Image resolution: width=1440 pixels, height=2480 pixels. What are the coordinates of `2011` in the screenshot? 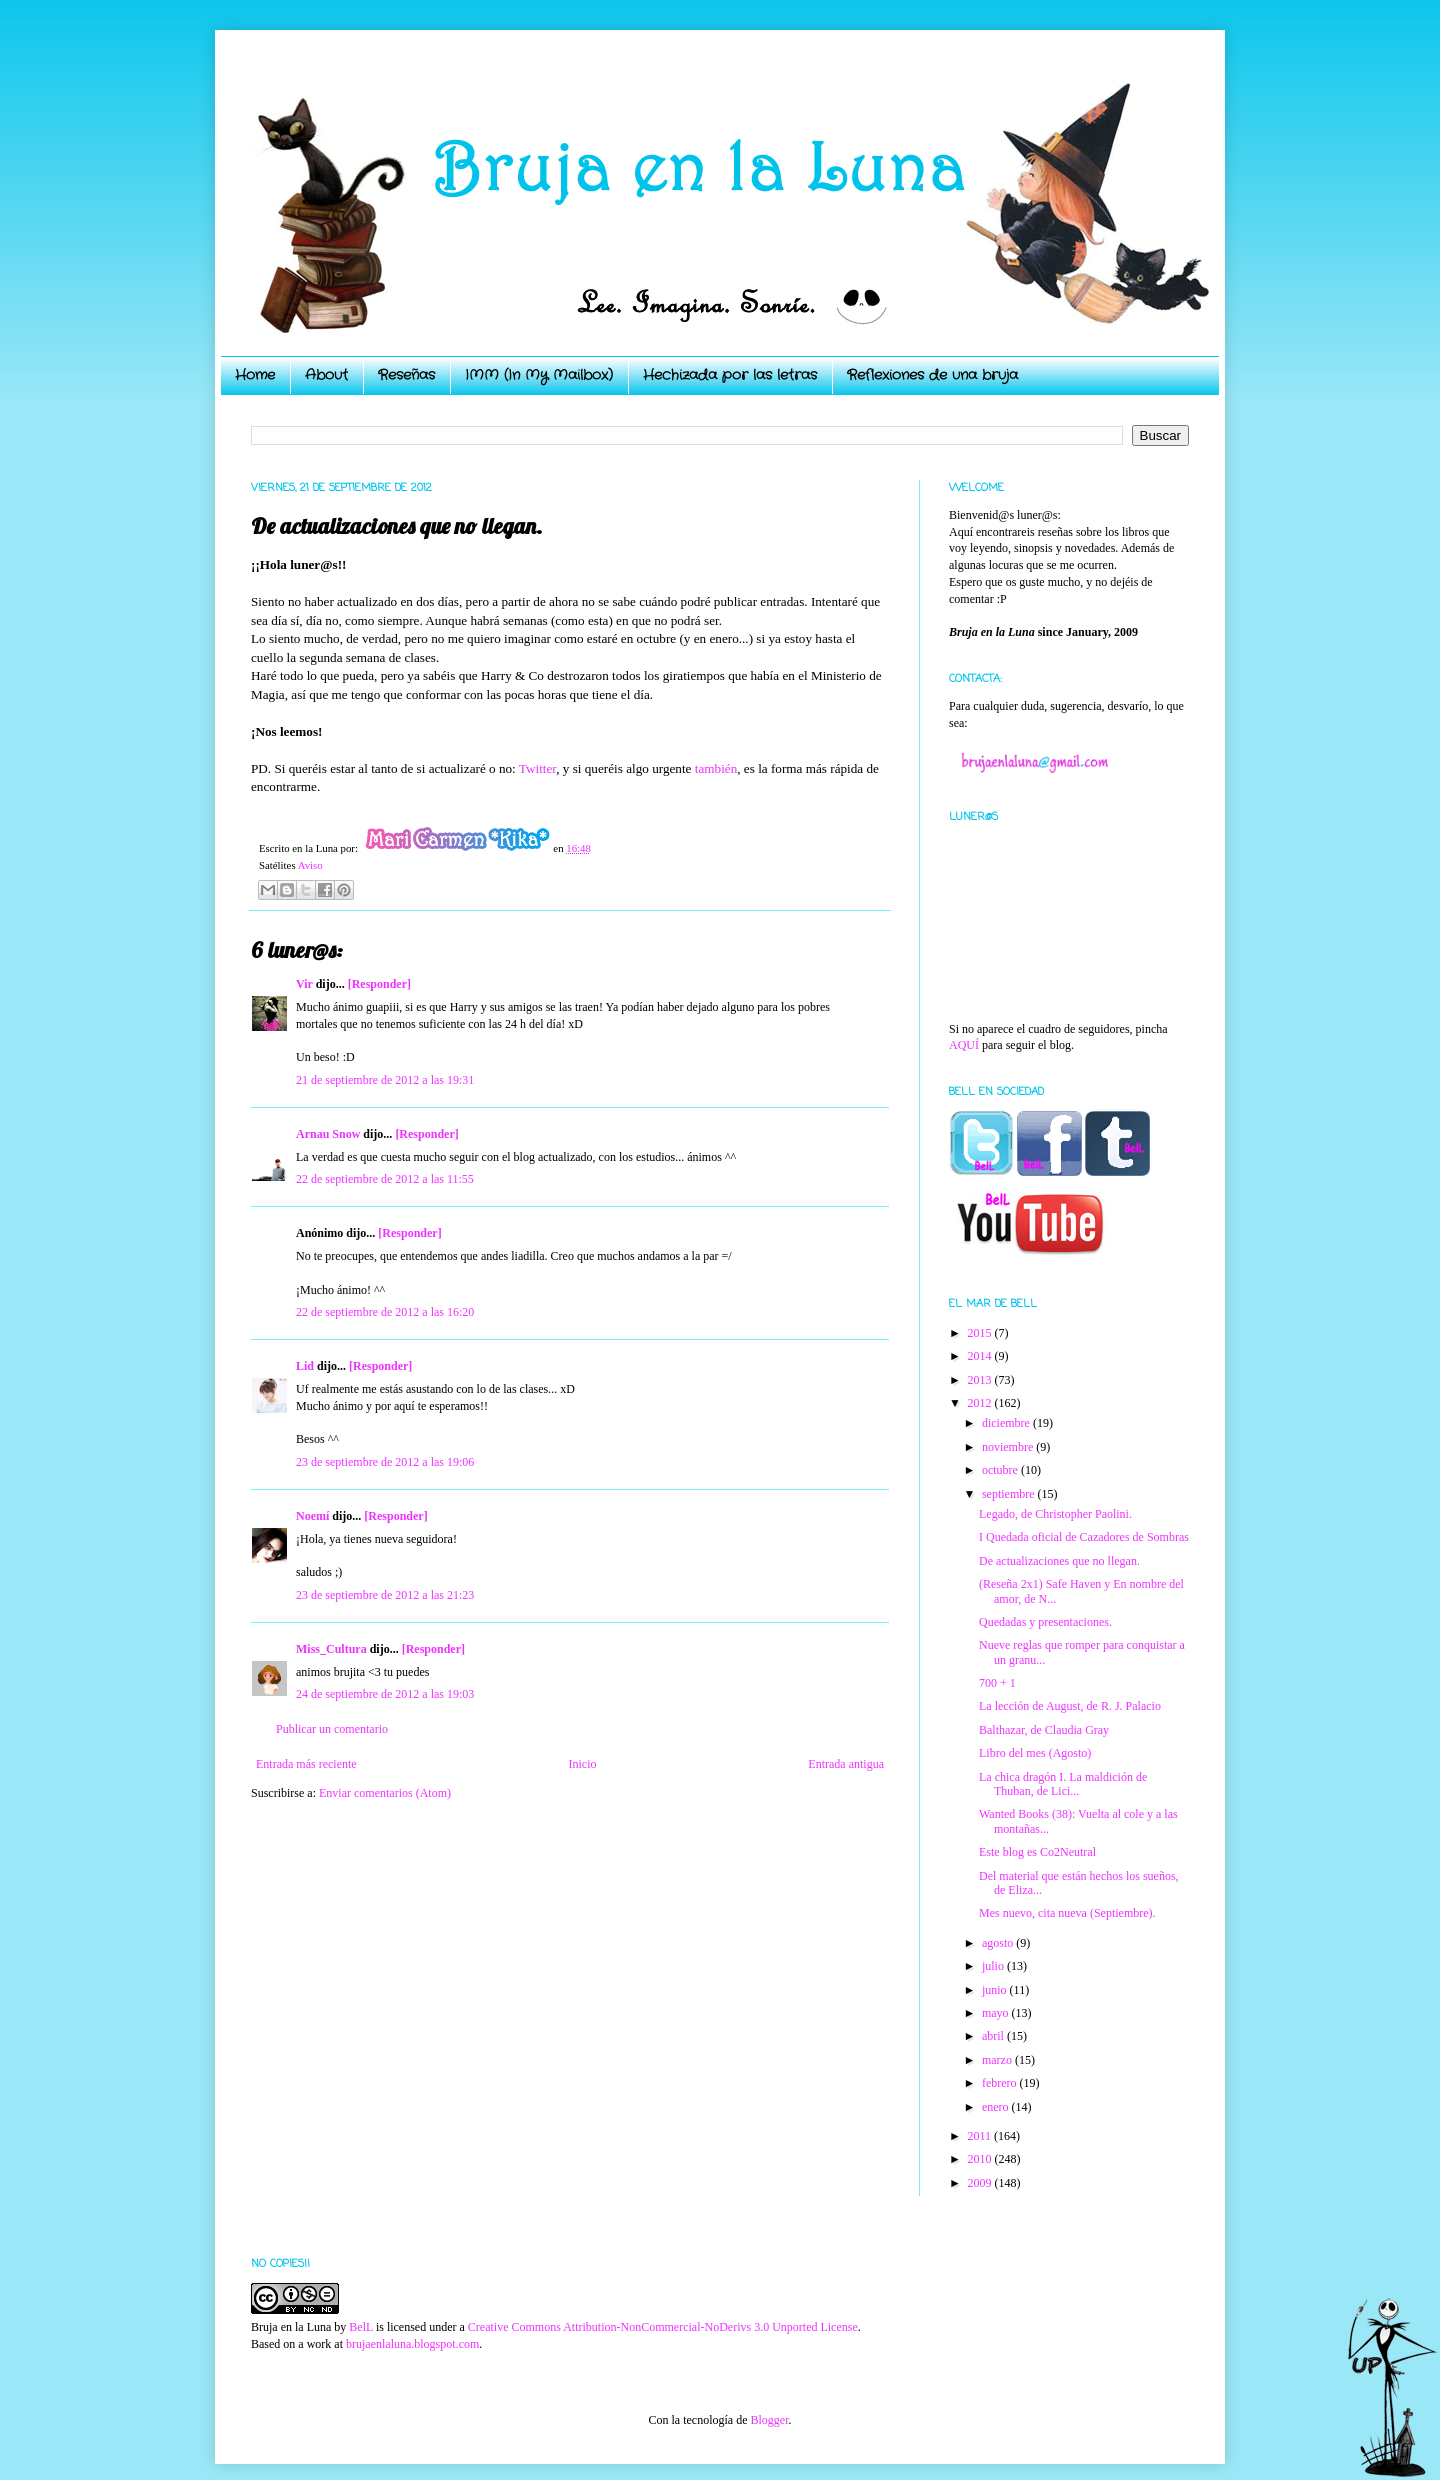 It's located at (981, 2136).